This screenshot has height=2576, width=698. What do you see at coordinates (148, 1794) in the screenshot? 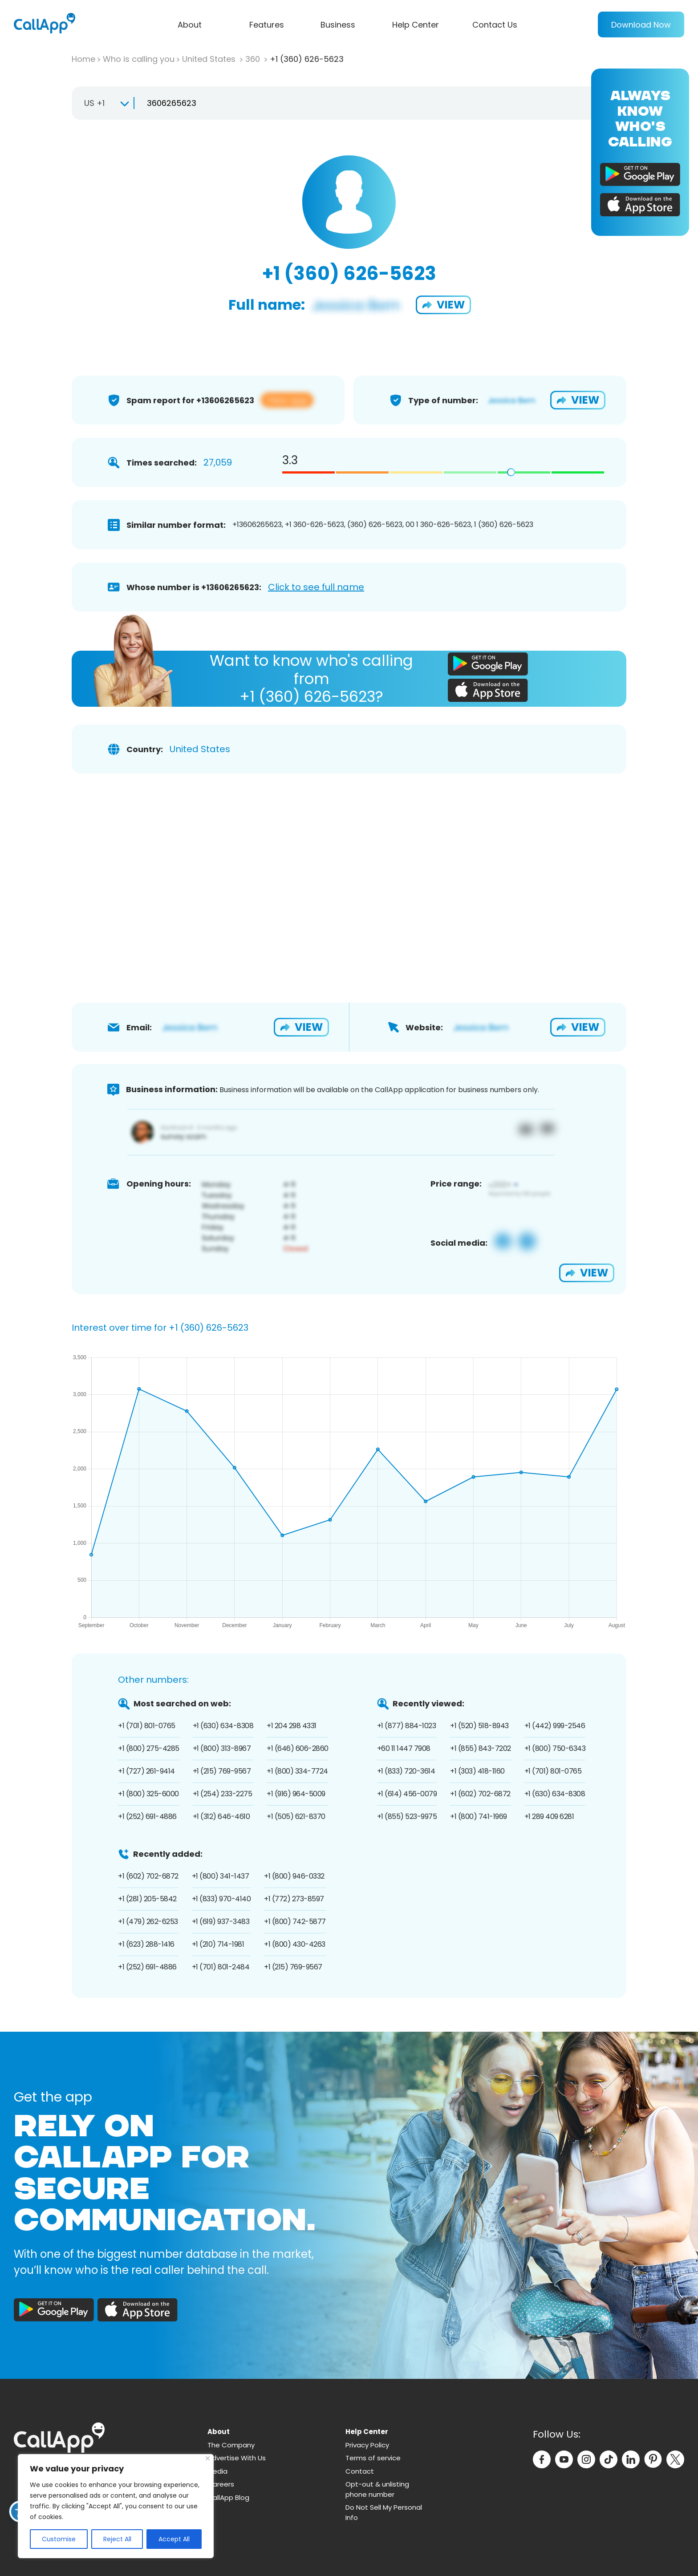
I see `+1 (800) 325-6000` at bounding box center [148, 1794].